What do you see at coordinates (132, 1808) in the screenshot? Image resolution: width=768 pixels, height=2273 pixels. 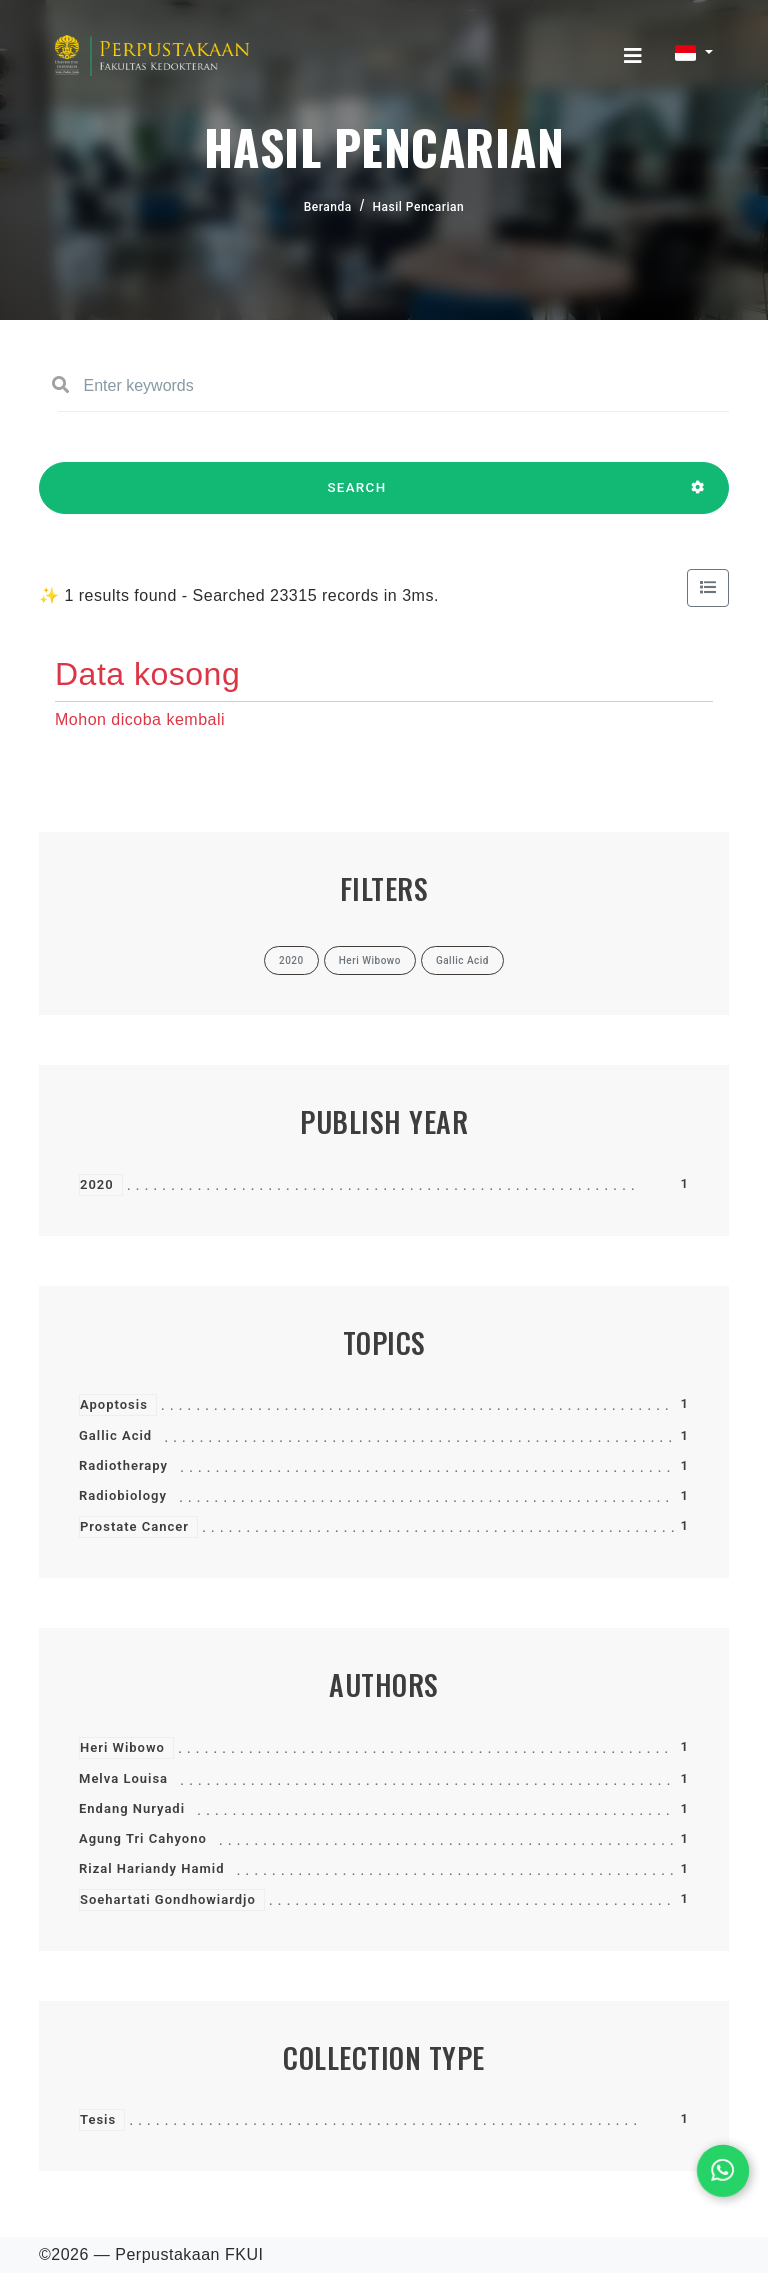 I see `Endang Nuryadi` at bounding box center [132, 1808].